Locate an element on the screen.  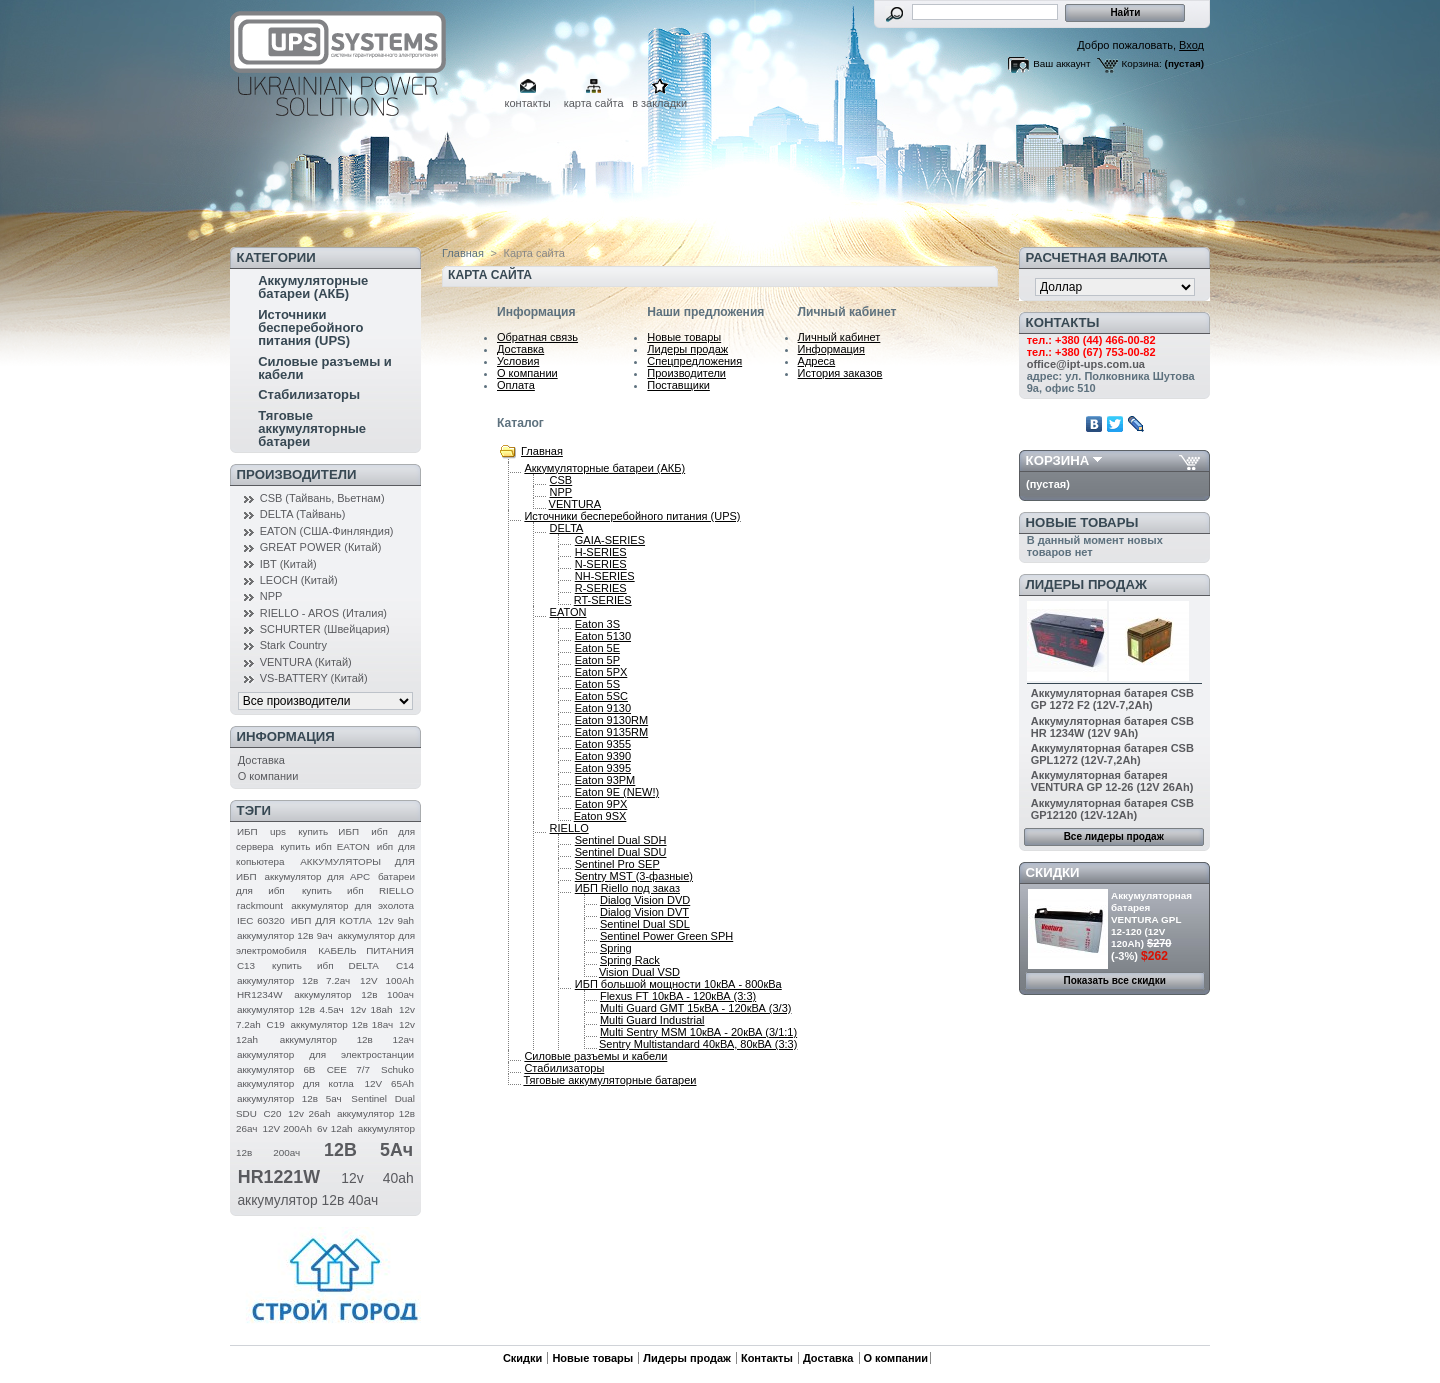
C13 is located at coordinates (246, 965).